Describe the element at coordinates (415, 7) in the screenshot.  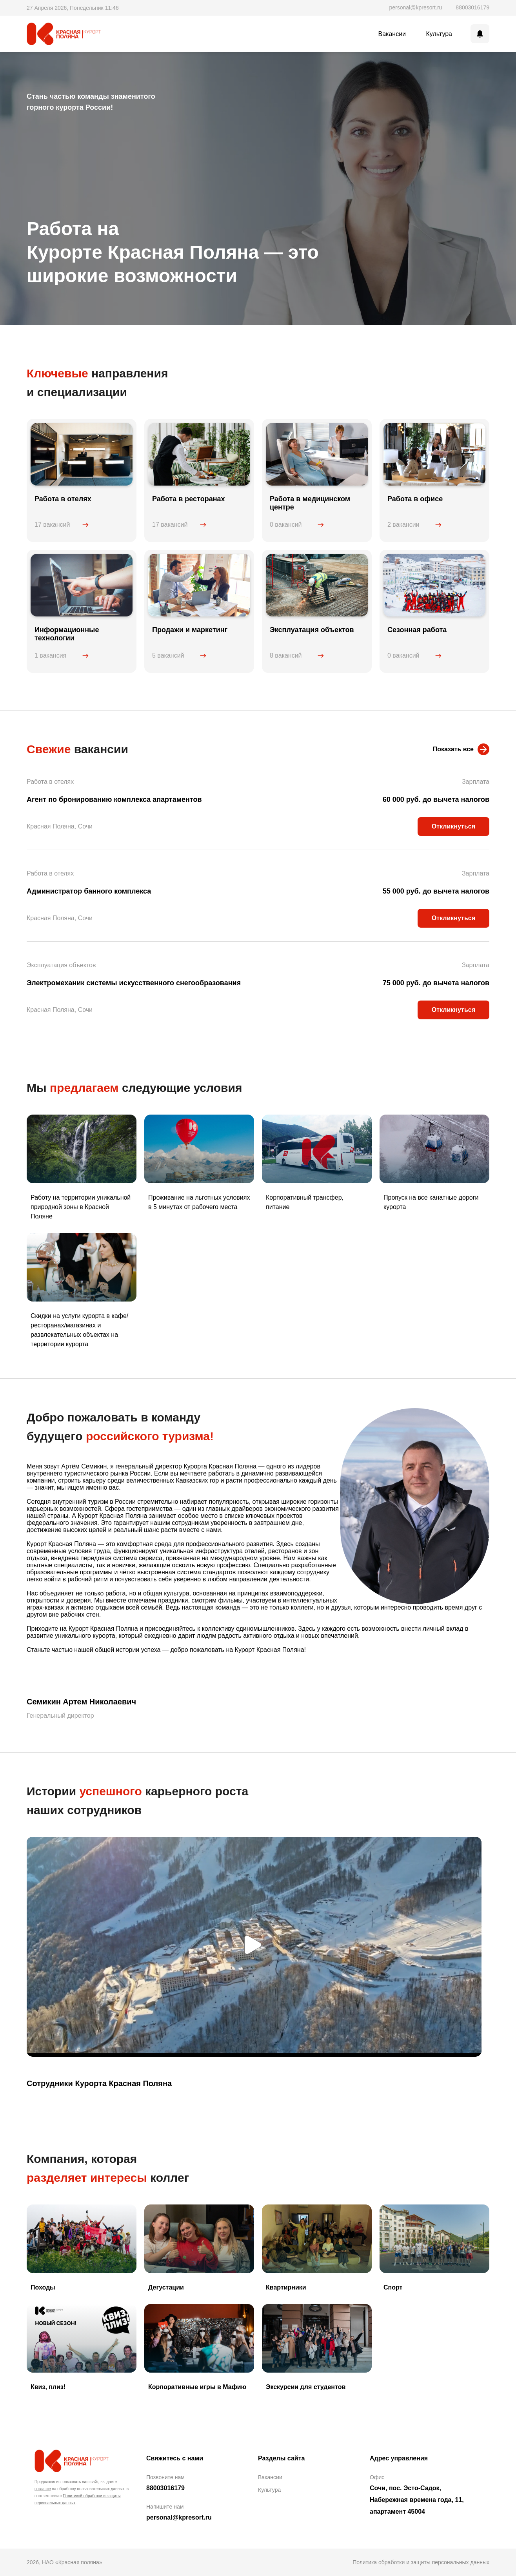
I see `personal@kpresort.ru` at that location.